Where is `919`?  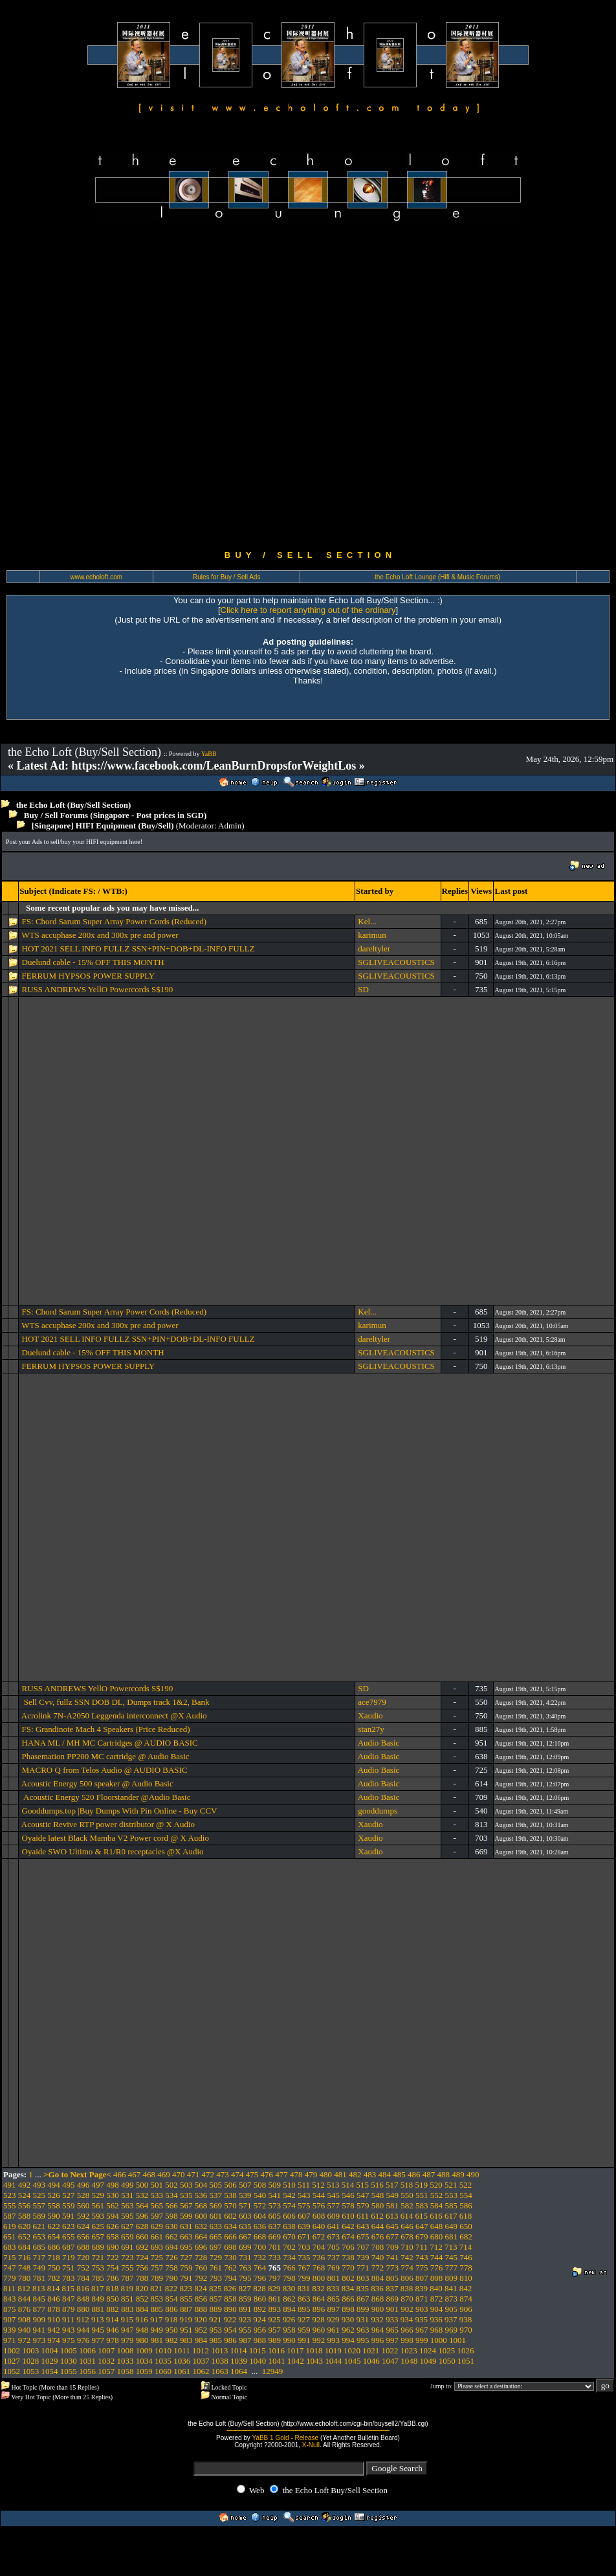 919 is located at coordinates (186, 2319).